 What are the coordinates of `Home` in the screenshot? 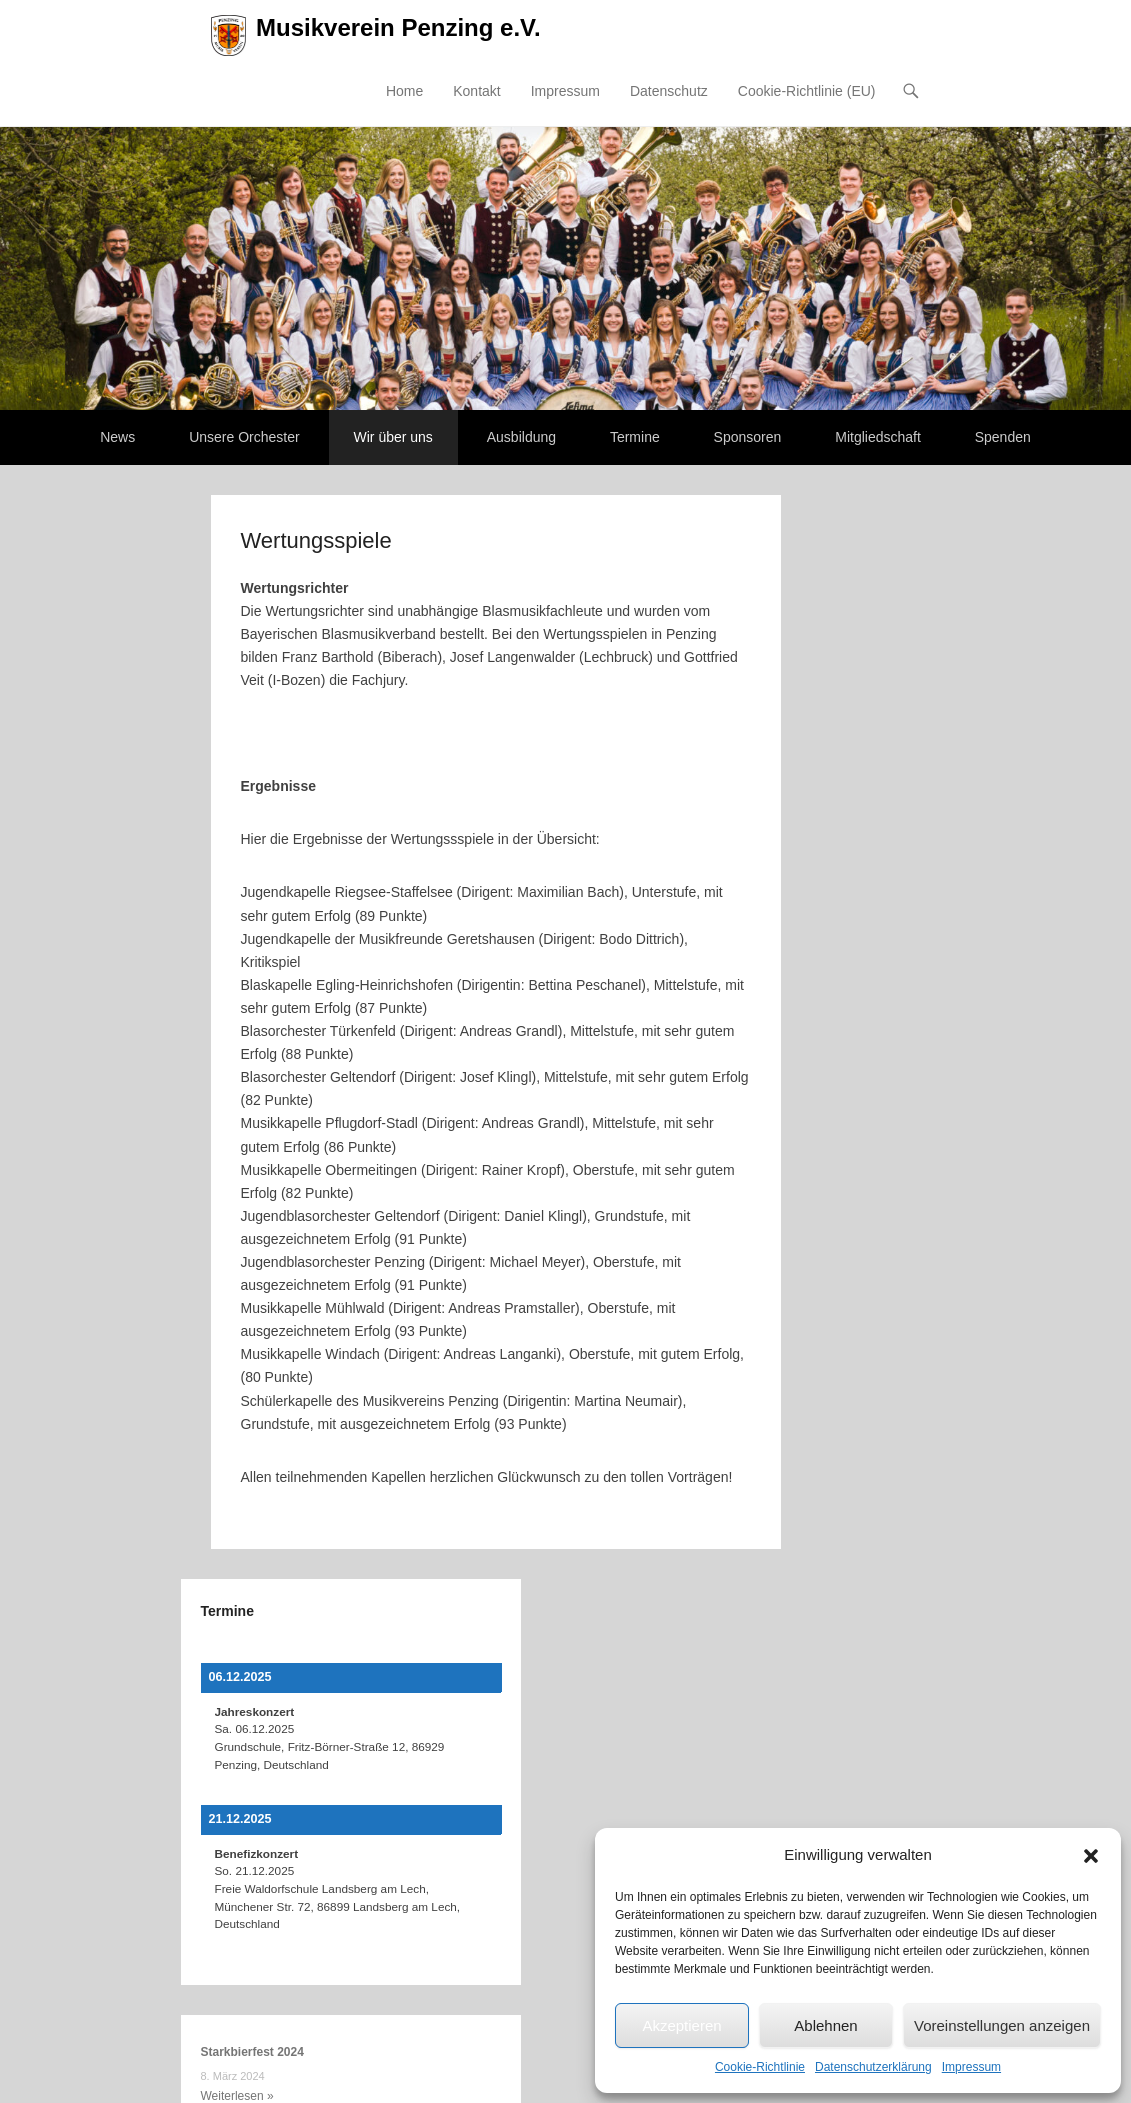 It's located at (404, 91).